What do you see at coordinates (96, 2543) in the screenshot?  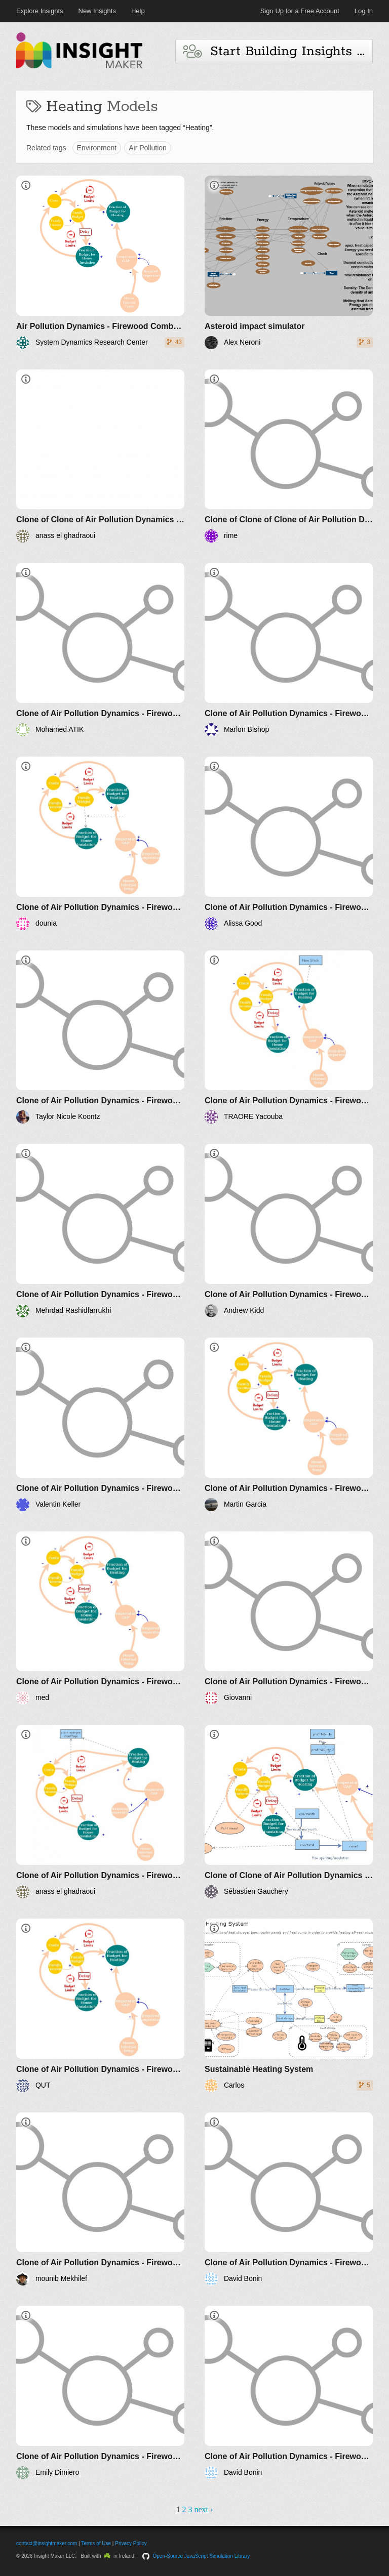 I see `Terms of Use` at bounding box center [96, 2543].